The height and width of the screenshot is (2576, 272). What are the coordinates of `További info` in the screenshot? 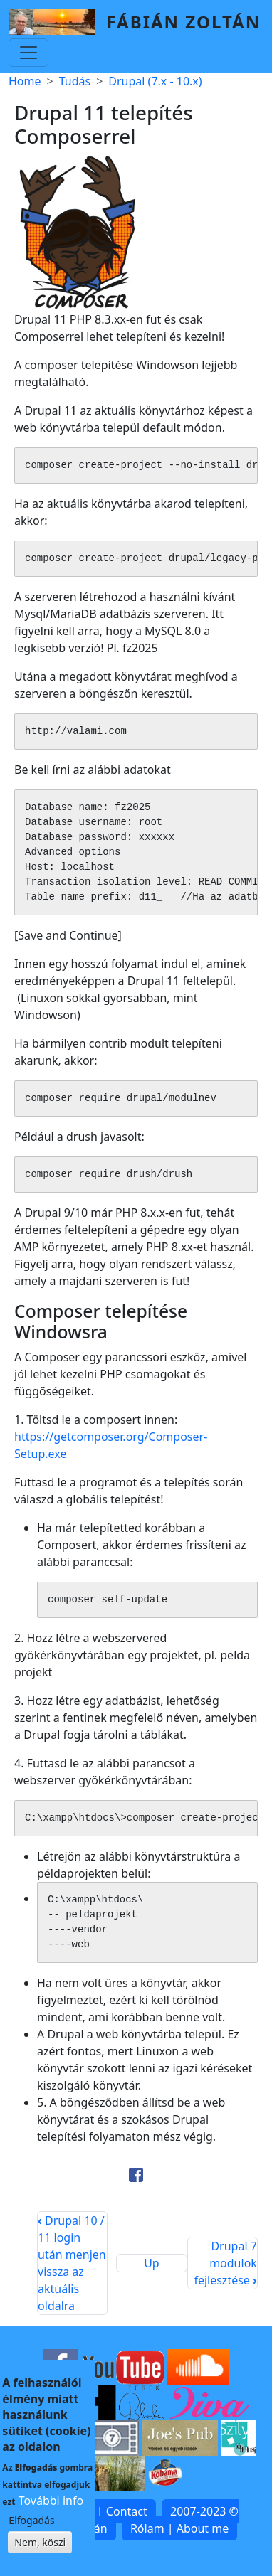 It's located at (51, 2510).